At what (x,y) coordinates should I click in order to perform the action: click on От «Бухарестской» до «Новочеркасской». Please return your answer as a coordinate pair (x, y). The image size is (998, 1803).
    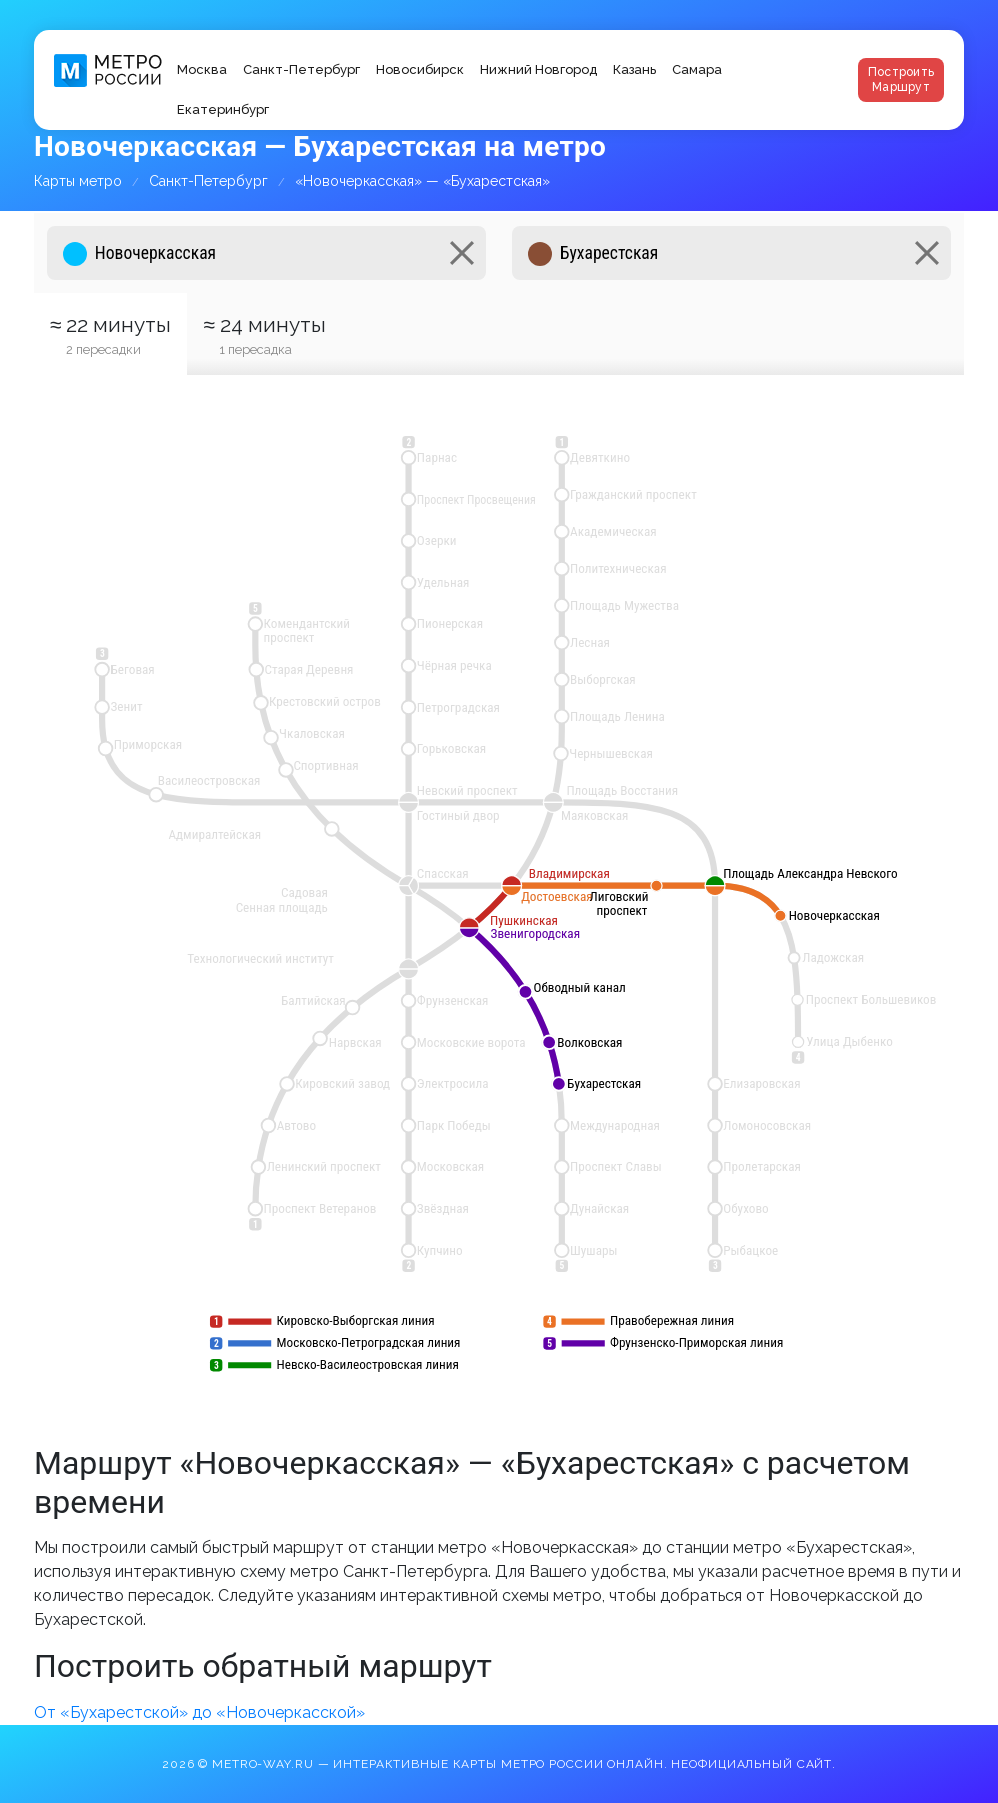
    Looking at the image, I should click on (199, 1712).